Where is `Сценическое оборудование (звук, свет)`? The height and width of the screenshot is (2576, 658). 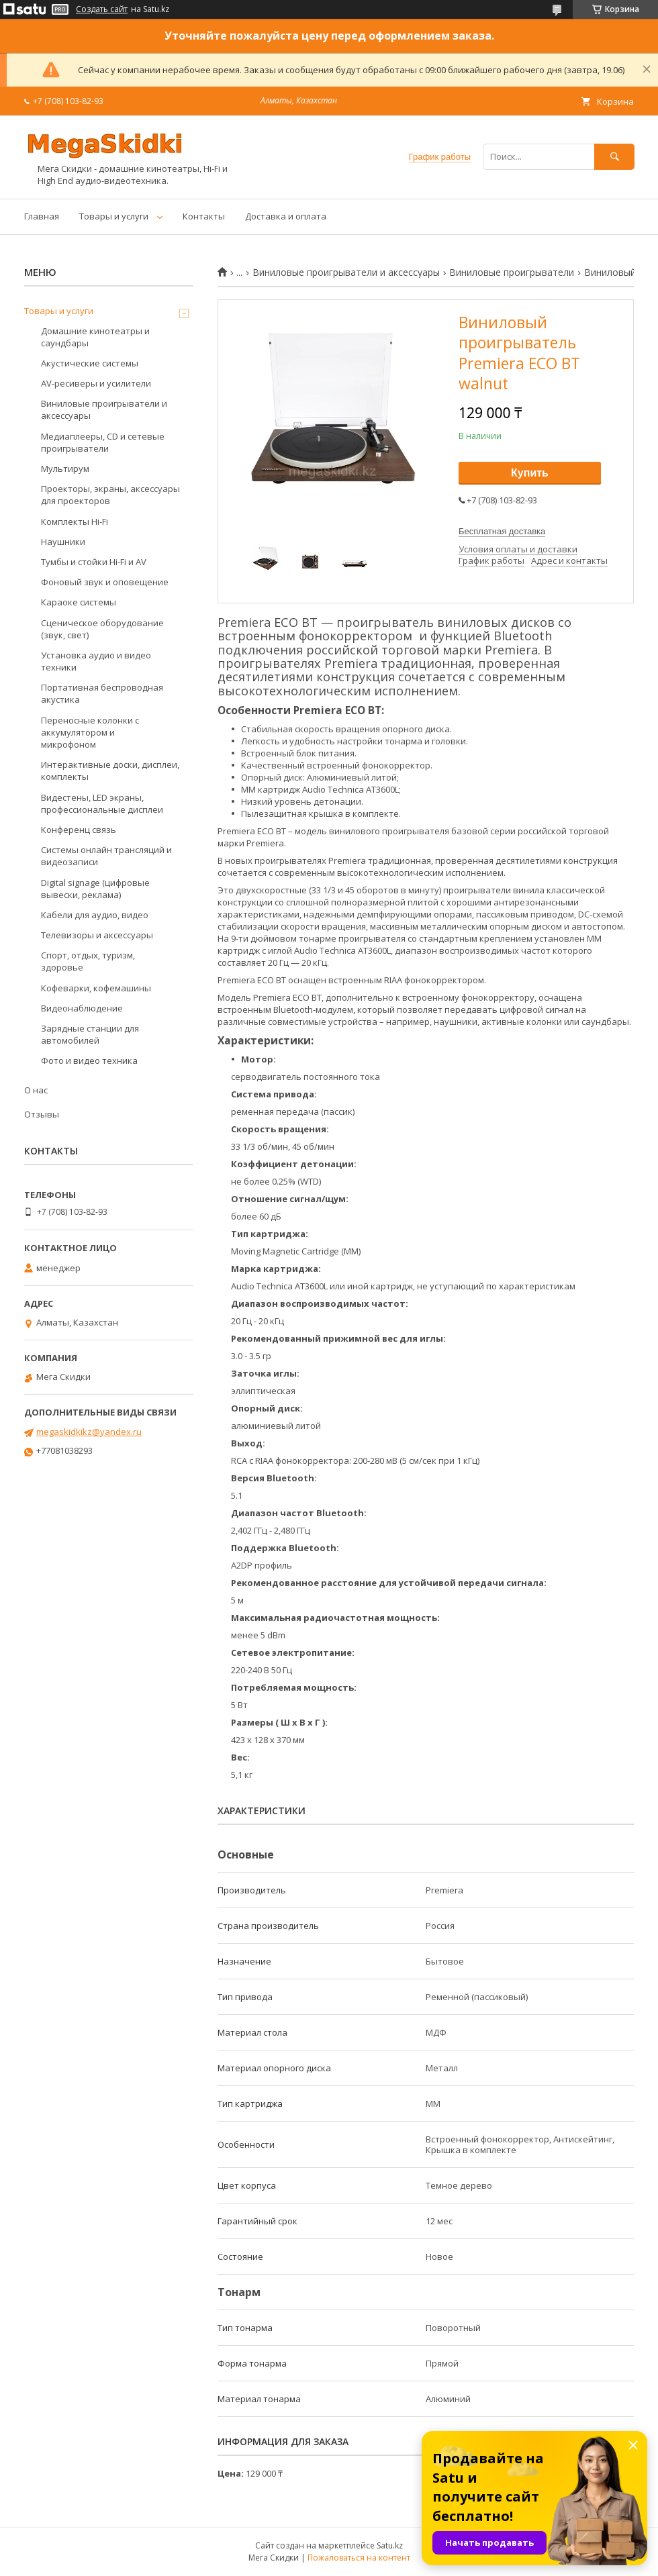
Сценическое оборудование (звук, свет) is located at coordinates (102, 629).